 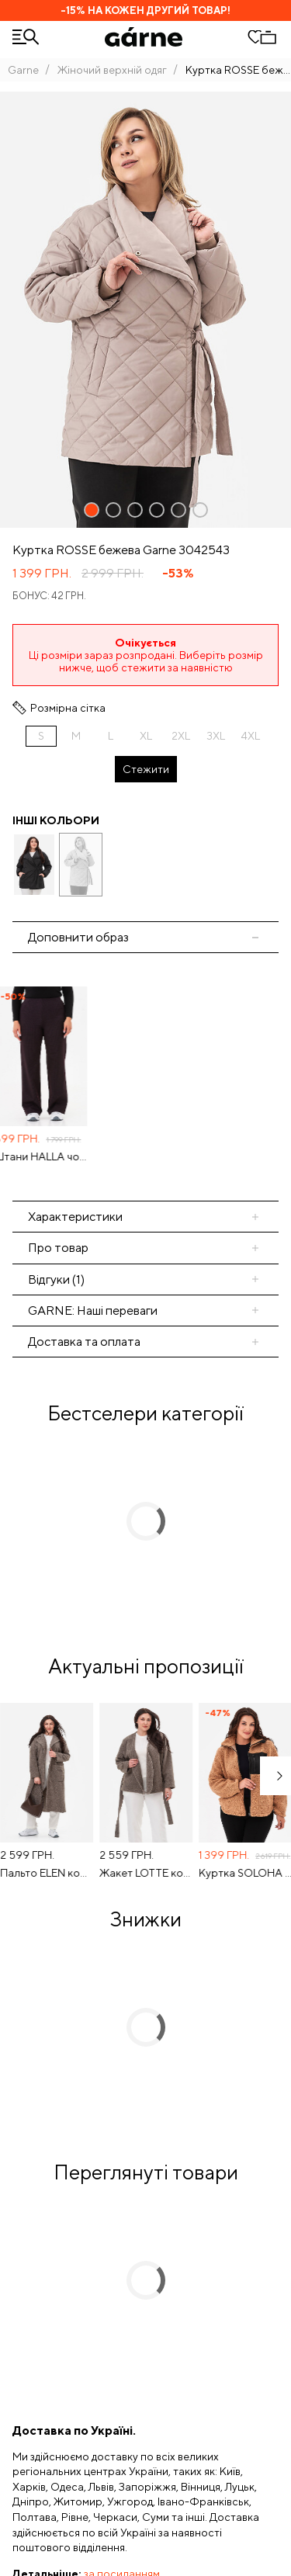 I want to click on 4XL, so click(x=250, y=736).